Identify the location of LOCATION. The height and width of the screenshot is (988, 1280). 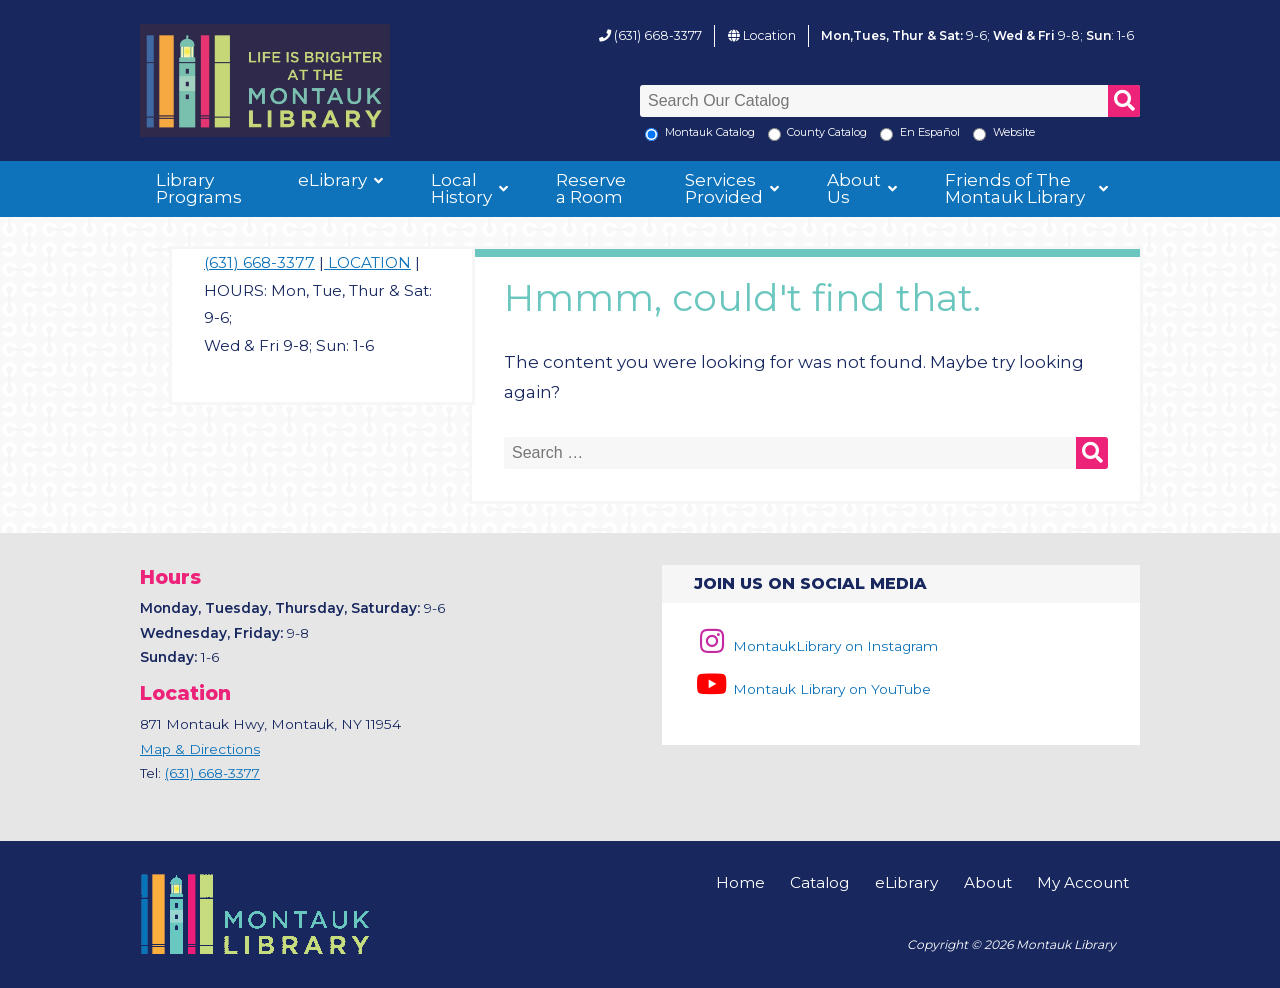
(367, 262).